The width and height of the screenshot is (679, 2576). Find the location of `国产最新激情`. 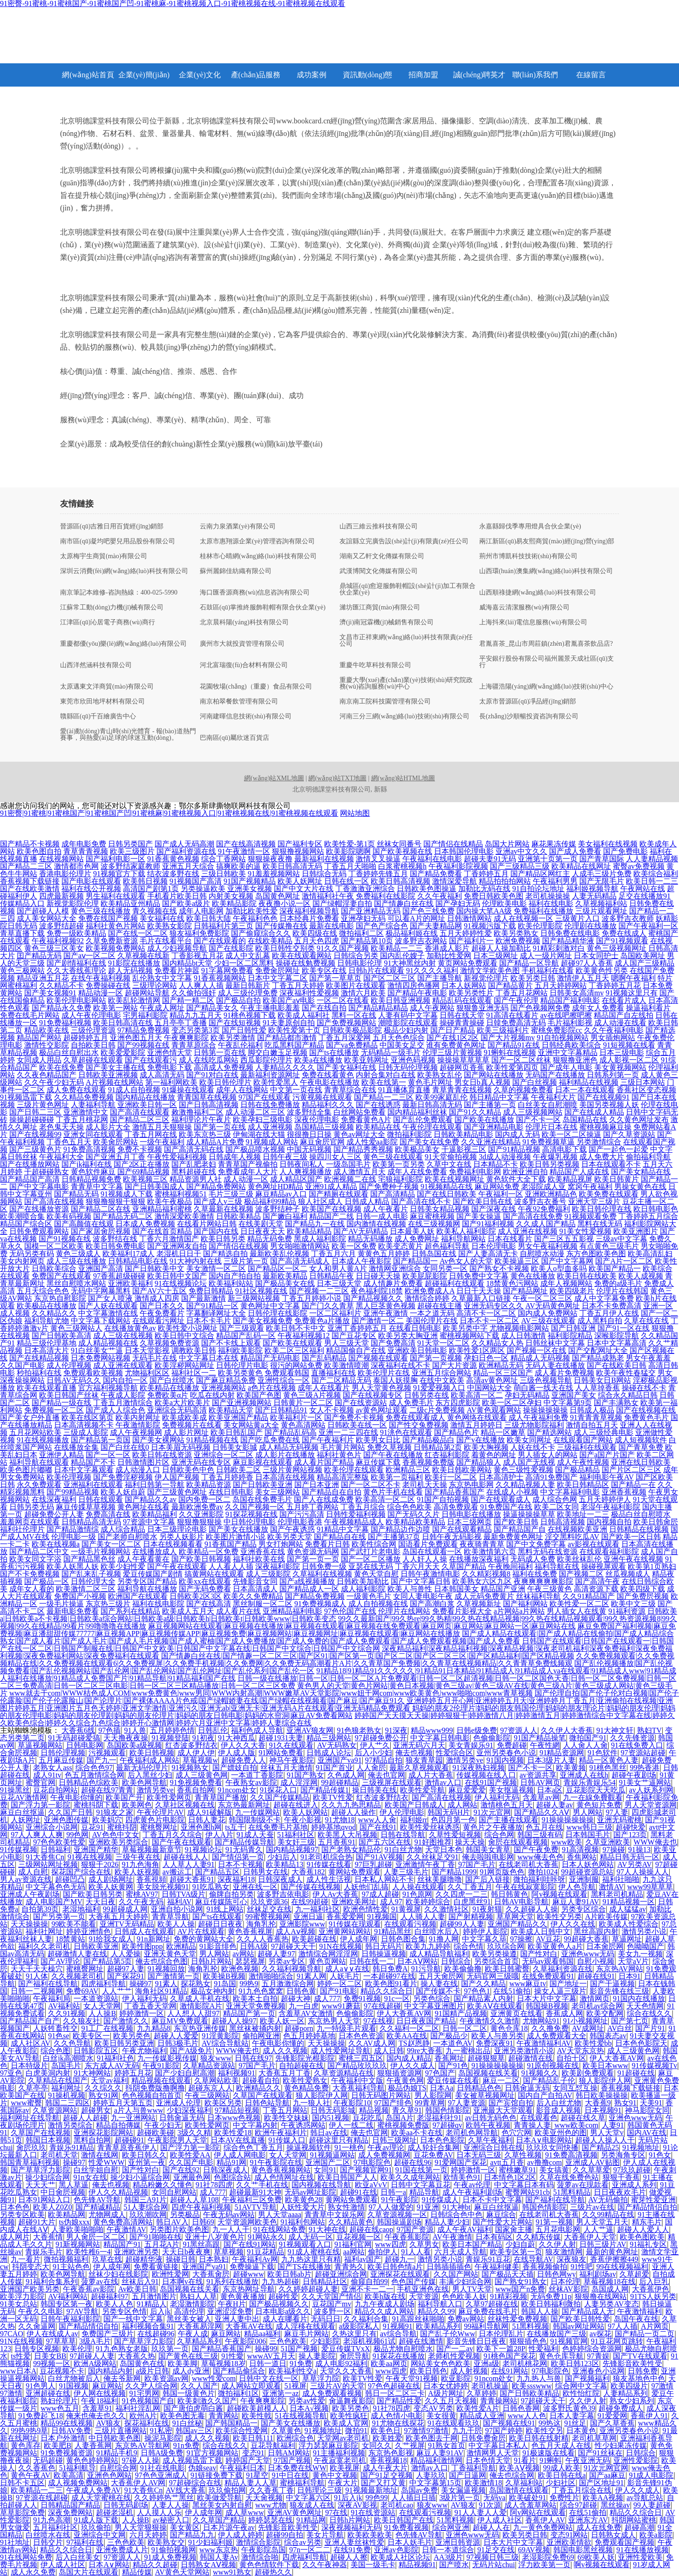

国产最新激情 is located at coordinates (203, 1298).